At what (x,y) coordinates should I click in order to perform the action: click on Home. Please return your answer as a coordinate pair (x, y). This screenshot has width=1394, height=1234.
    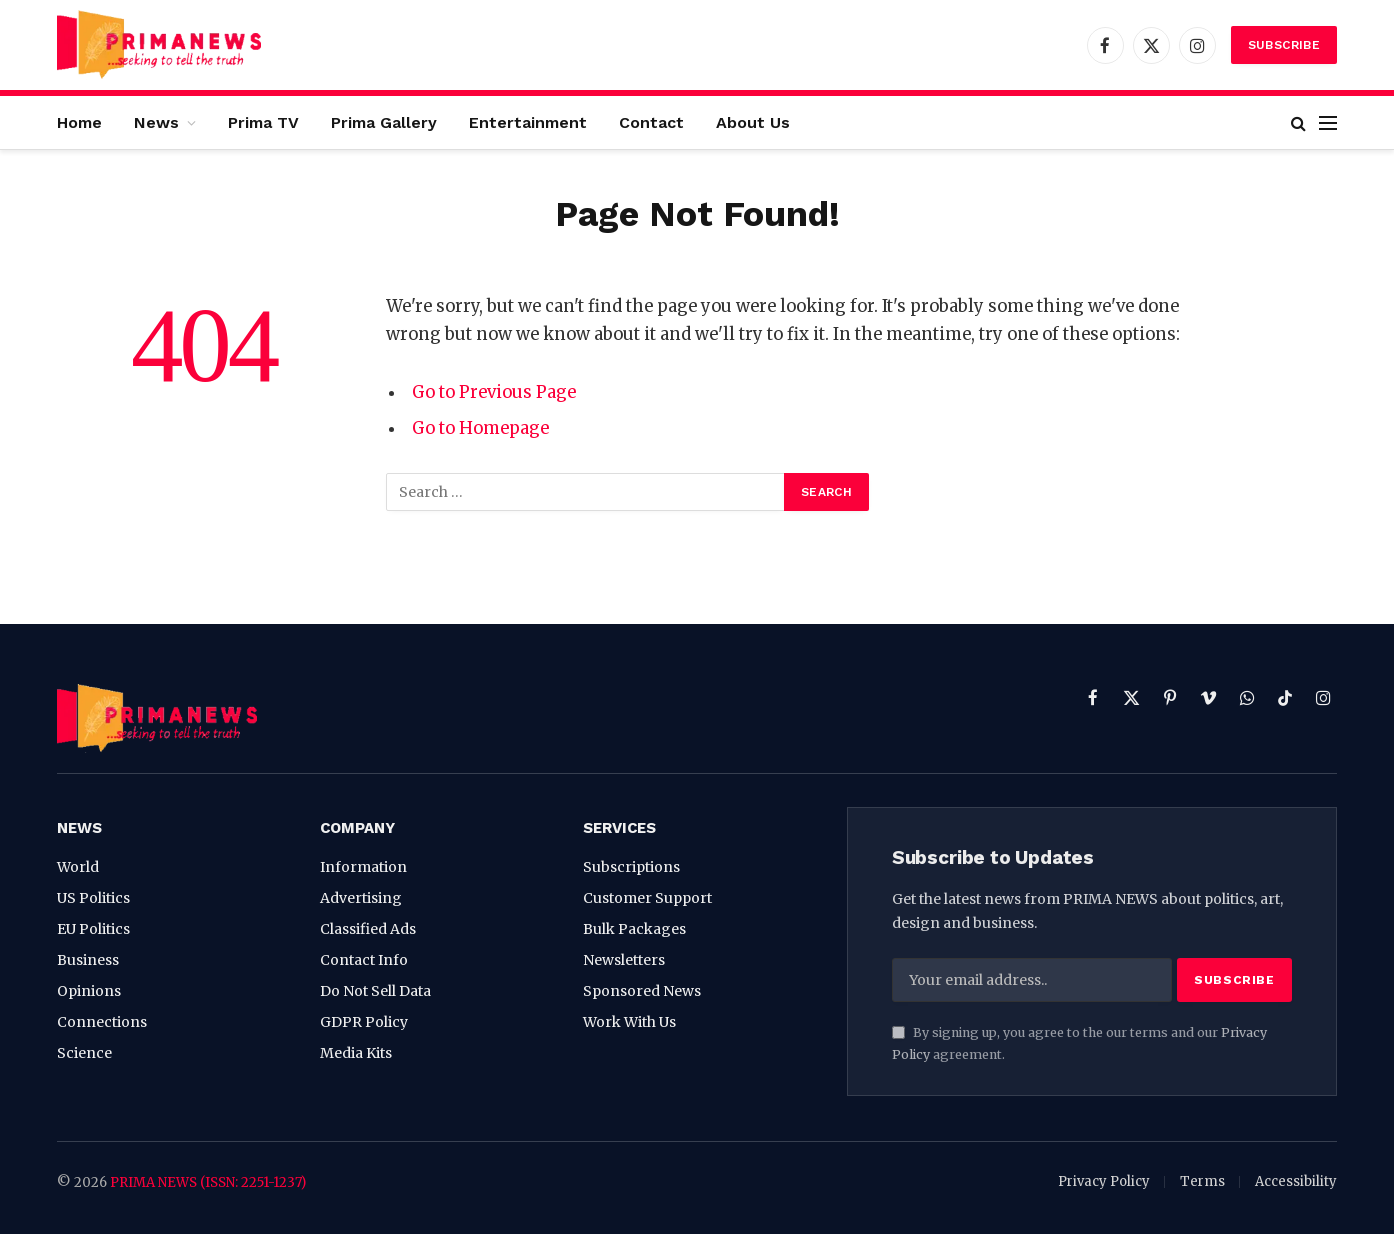
    Looking at the image, I should click on (79, 122).